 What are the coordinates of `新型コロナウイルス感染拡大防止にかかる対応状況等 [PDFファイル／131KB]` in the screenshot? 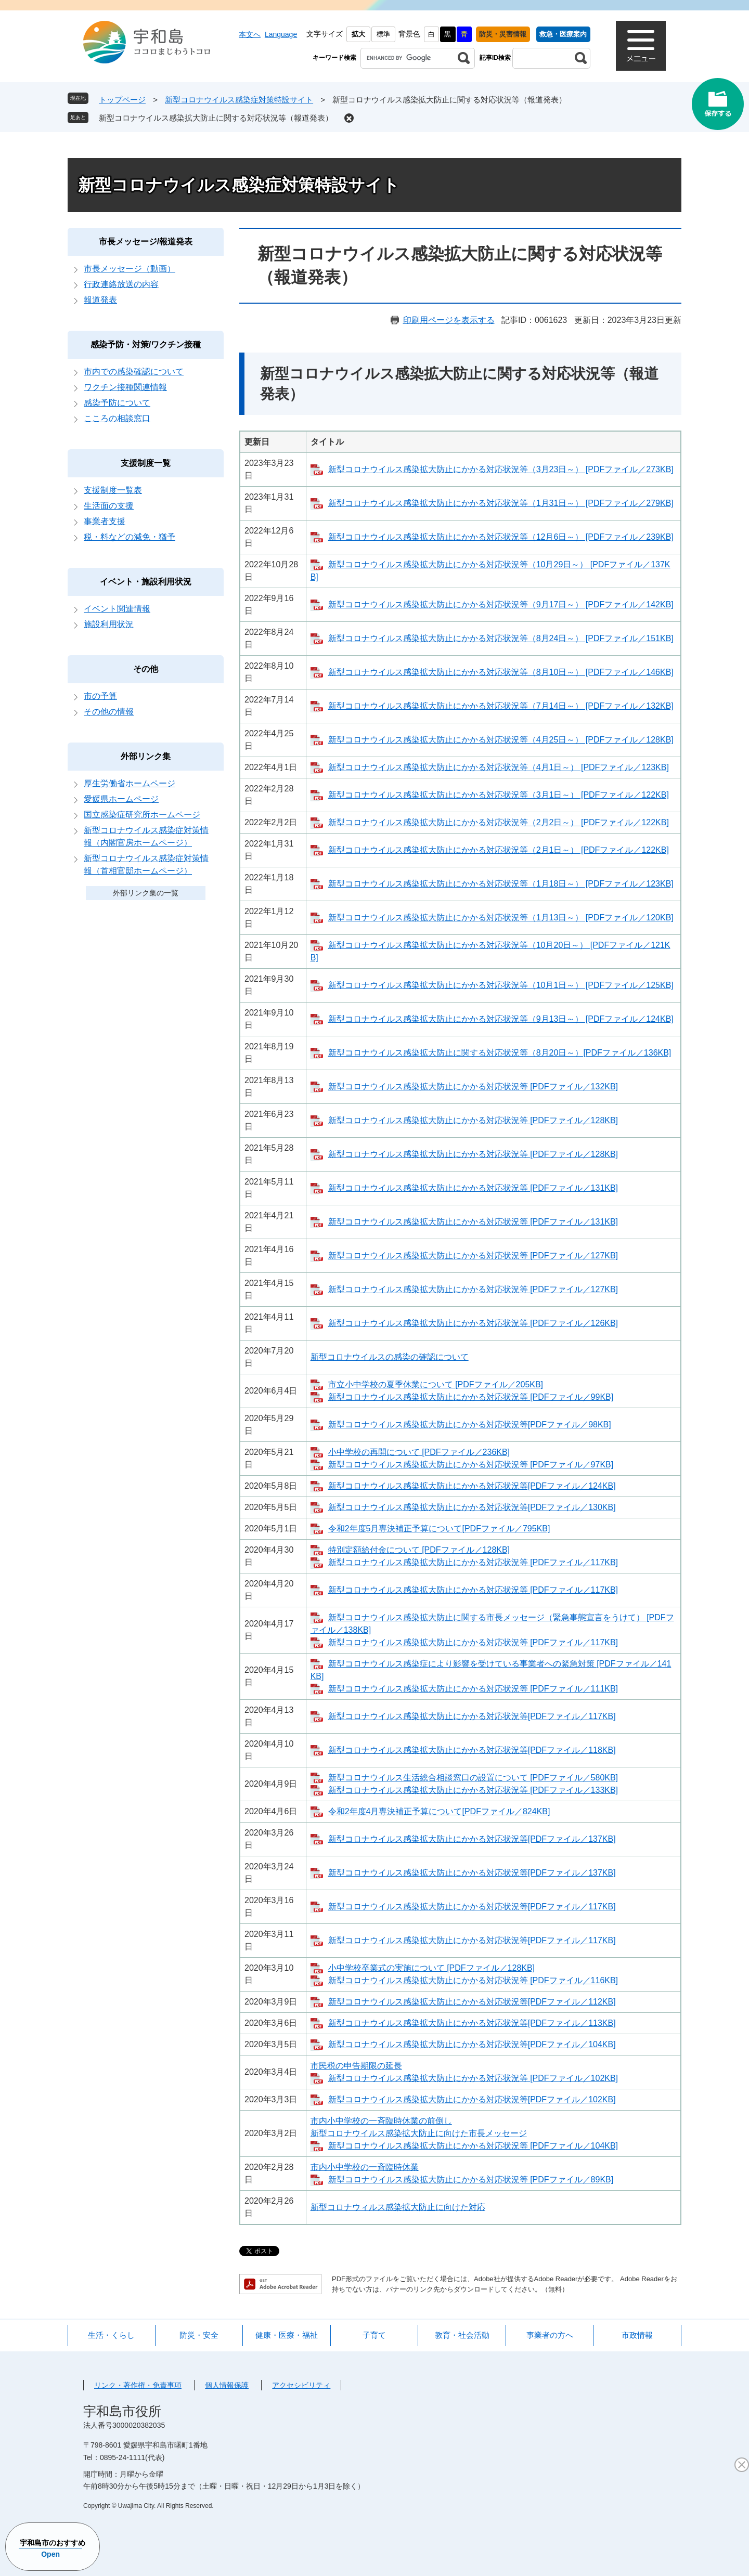 It's located at (473, 1187).